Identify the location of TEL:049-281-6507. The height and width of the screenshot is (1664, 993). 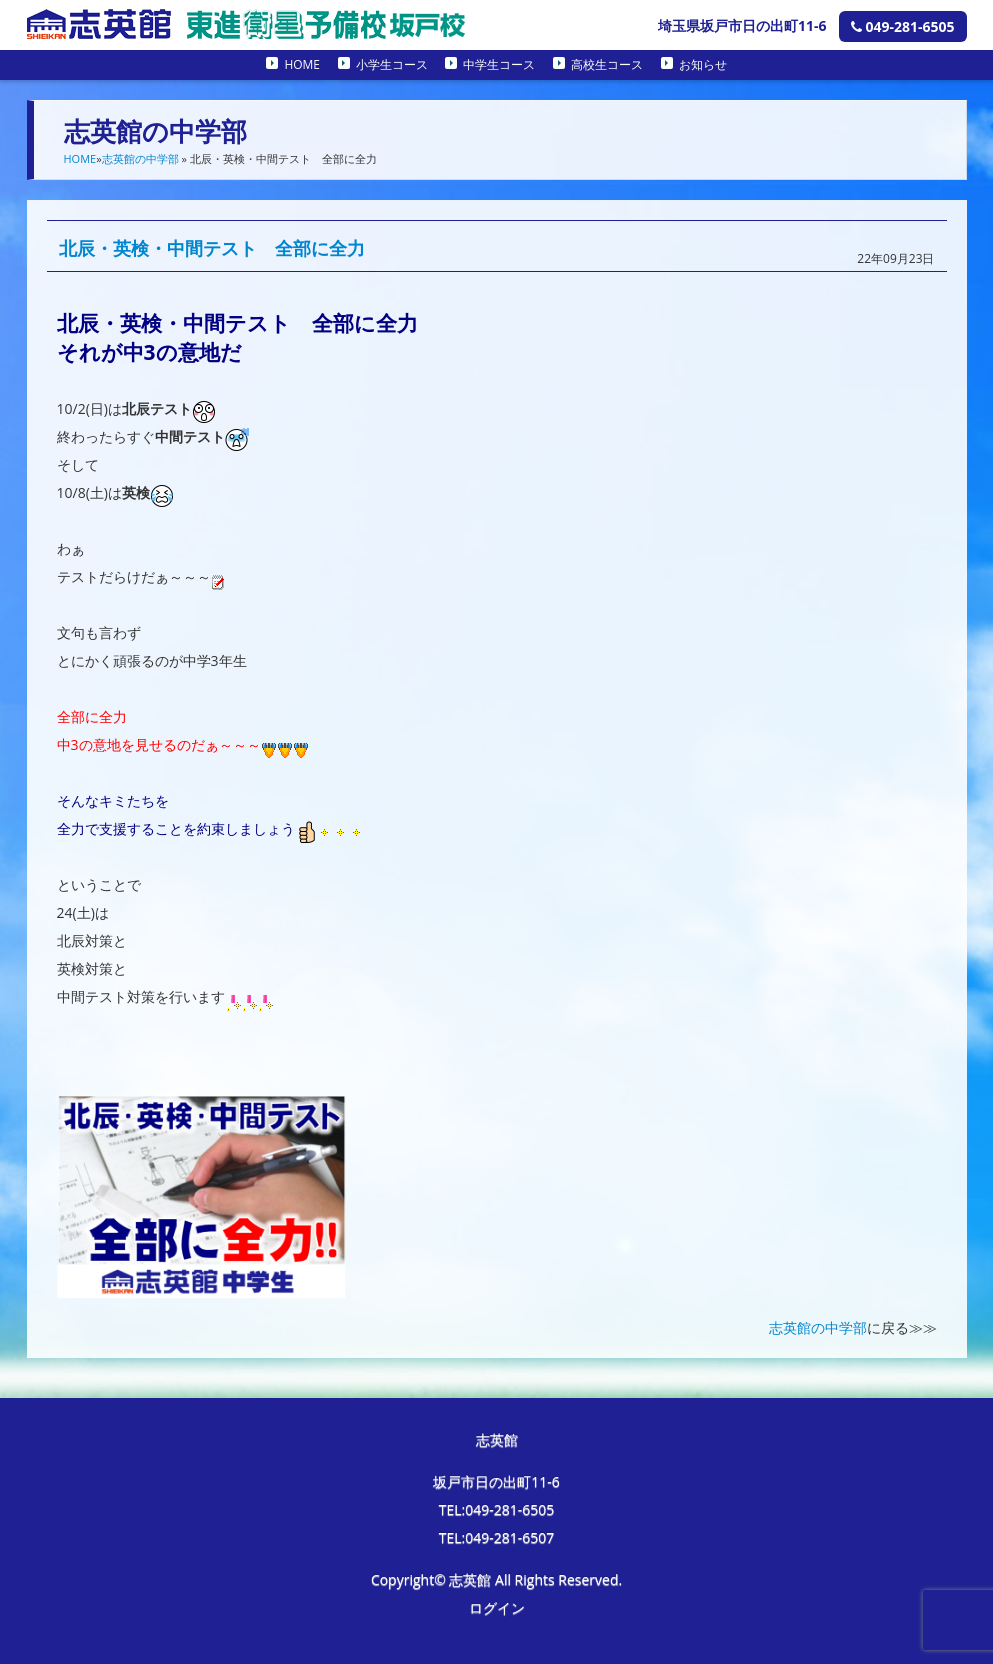
(497, 1537).